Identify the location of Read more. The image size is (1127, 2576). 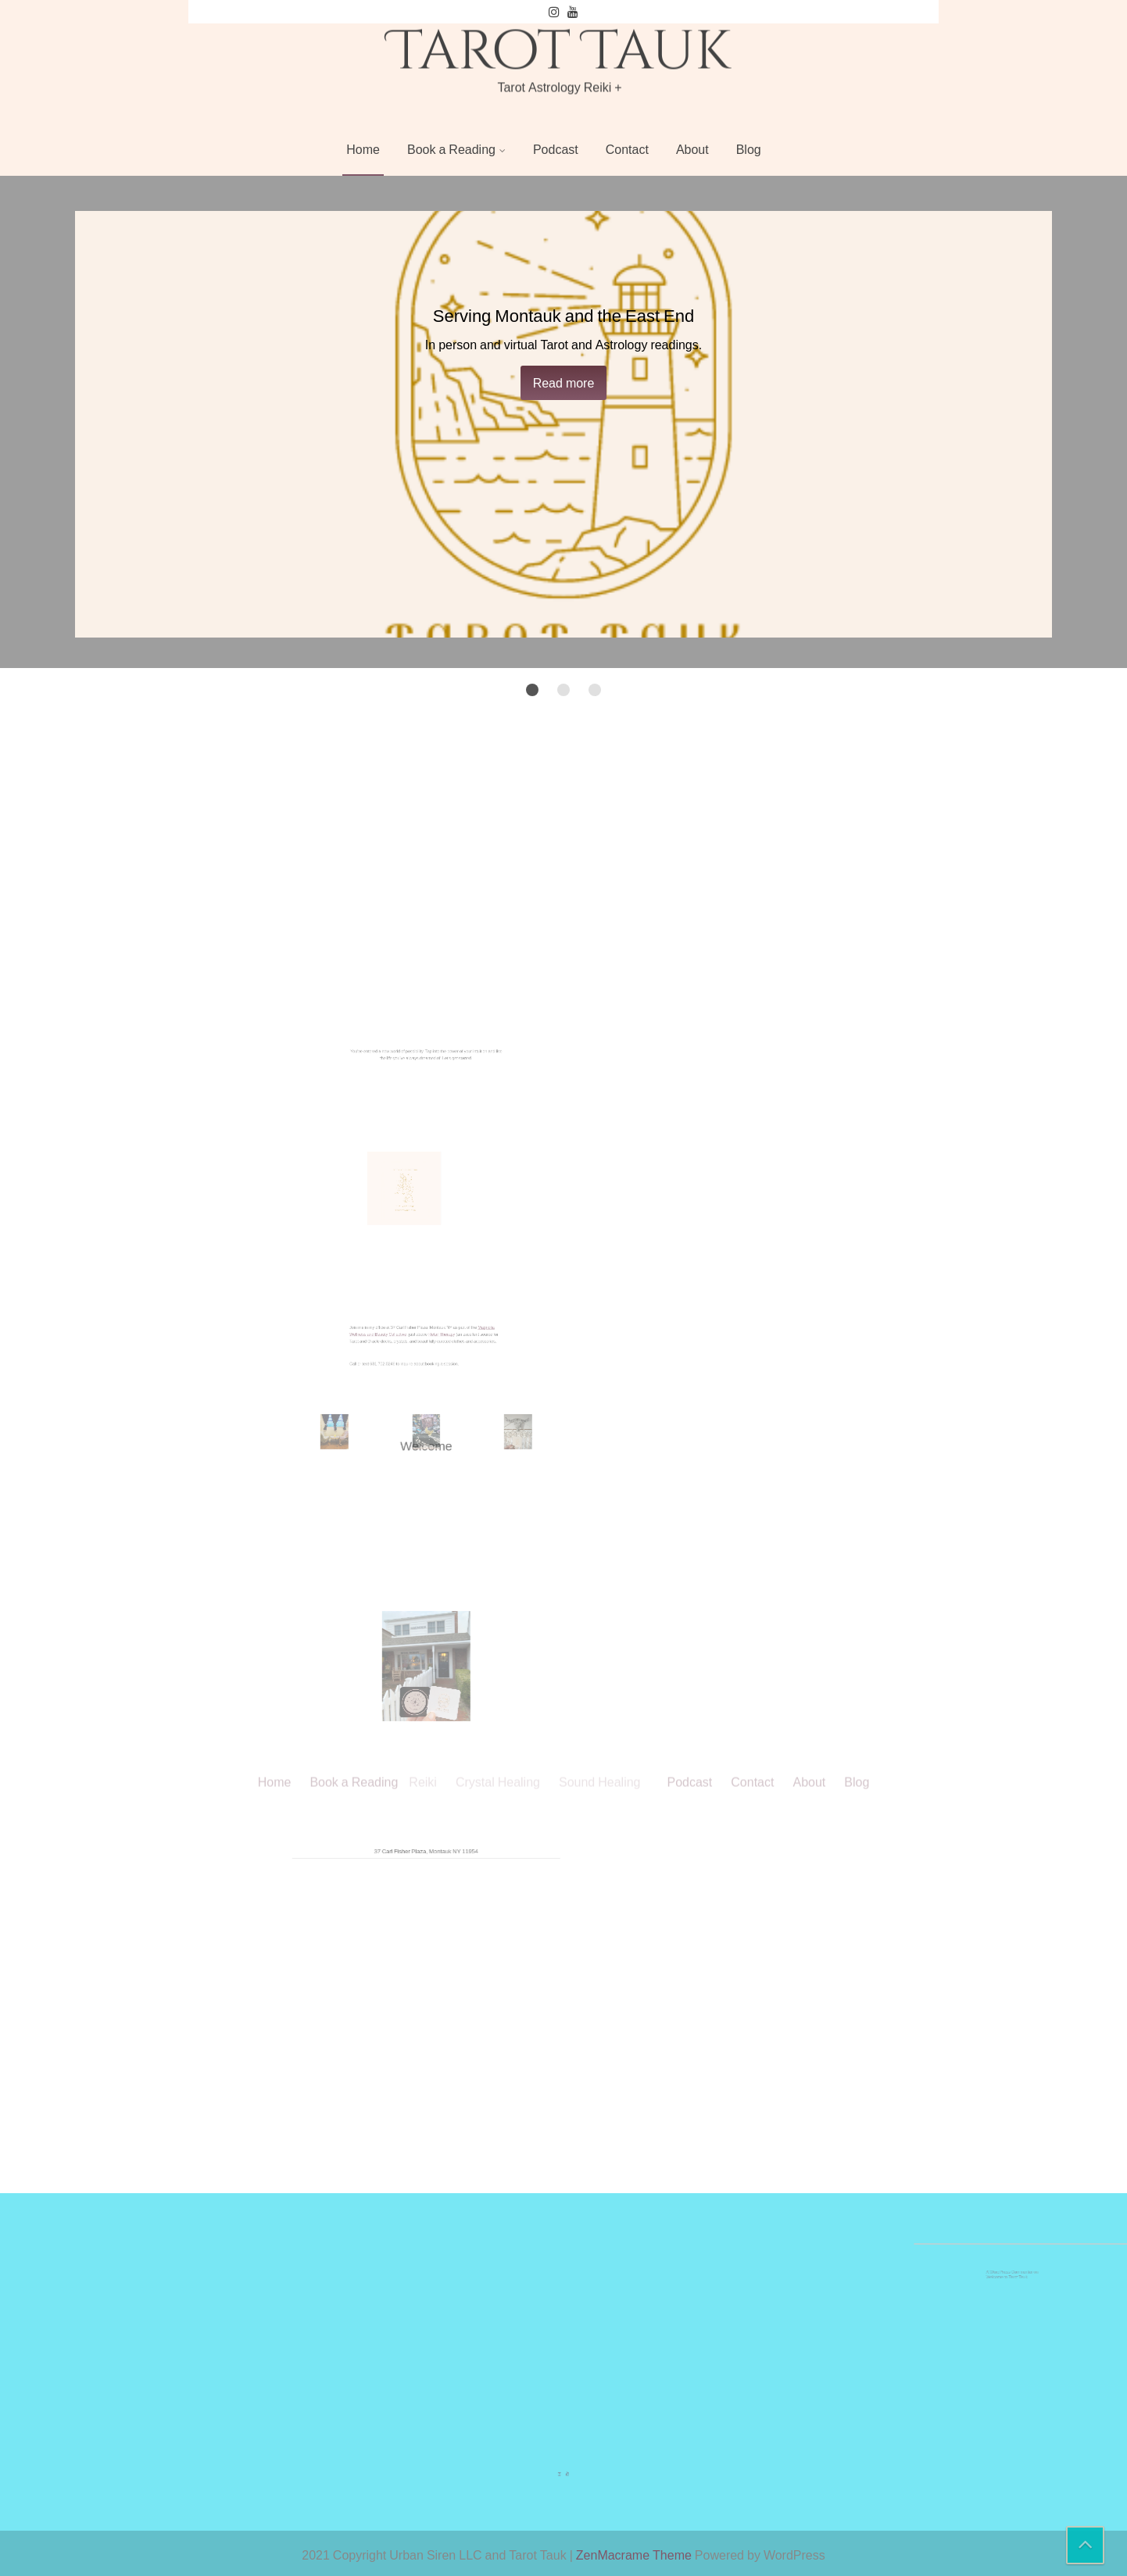
(564, 383).